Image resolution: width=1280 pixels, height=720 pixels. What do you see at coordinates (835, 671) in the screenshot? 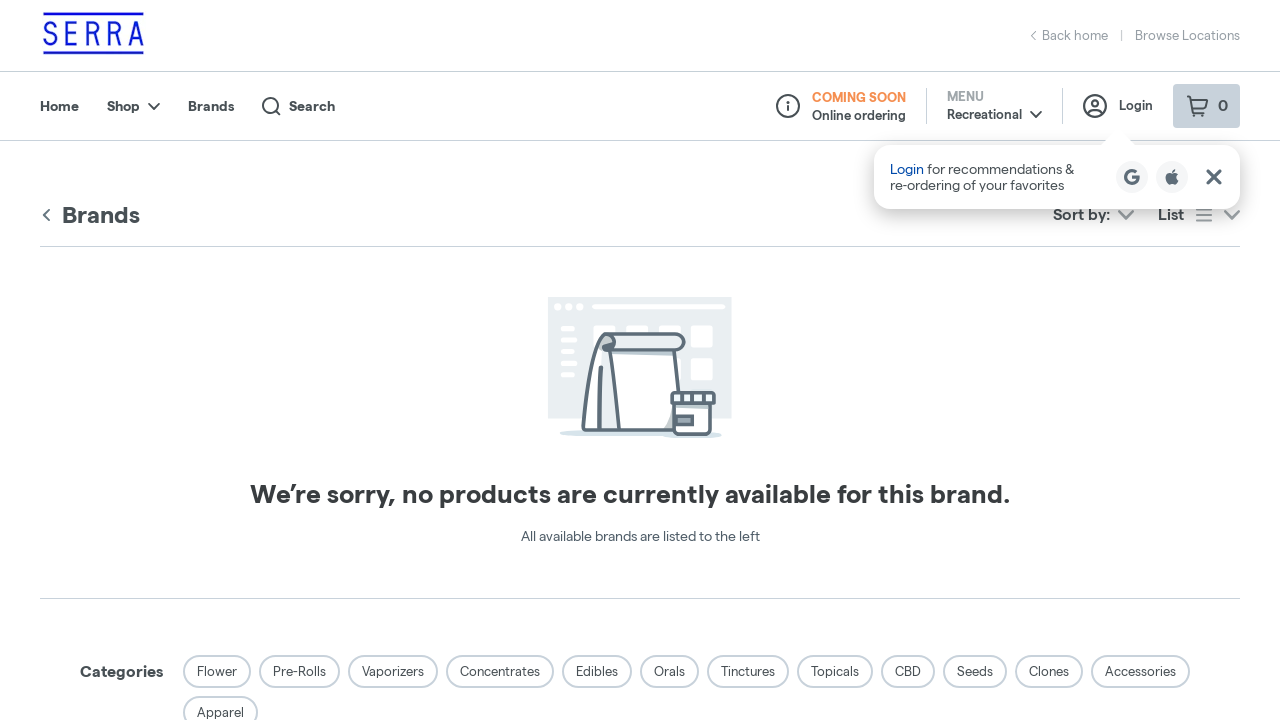
I see `Topicals` at bounding box center [835, 671].